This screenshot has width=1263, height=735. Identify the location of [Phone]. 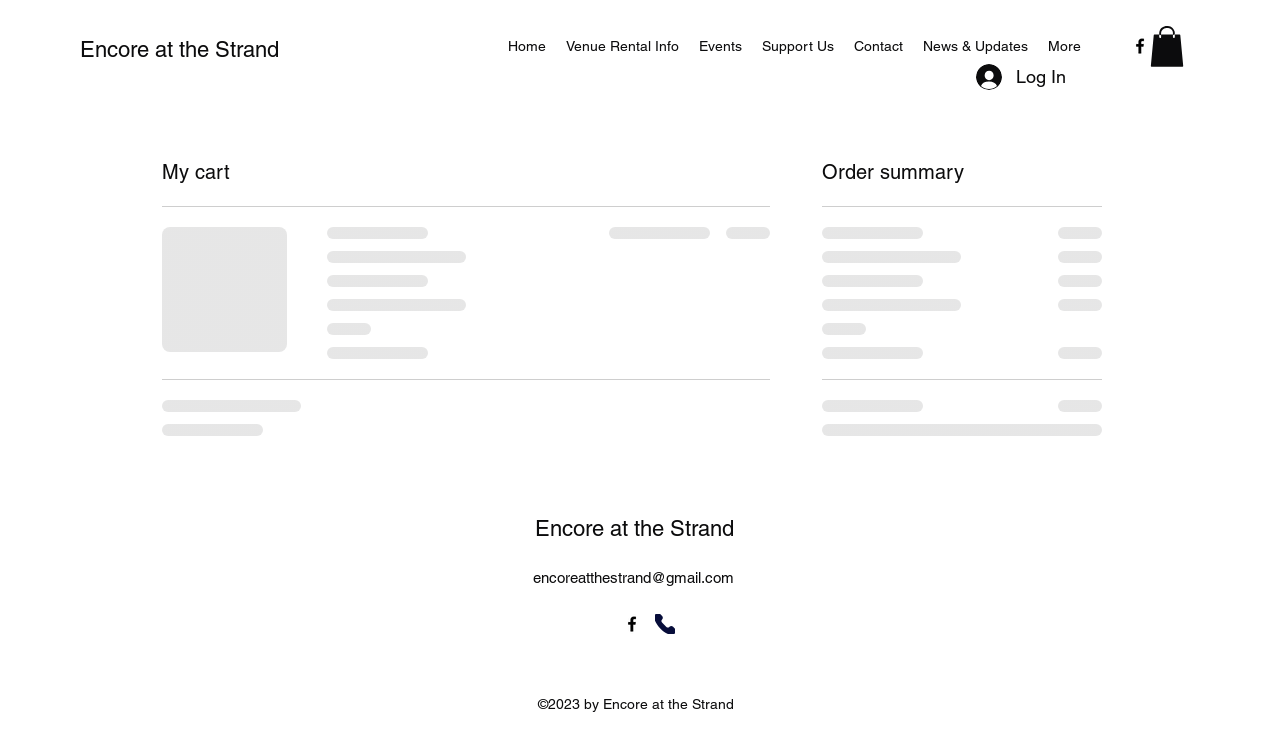
(665, 624).